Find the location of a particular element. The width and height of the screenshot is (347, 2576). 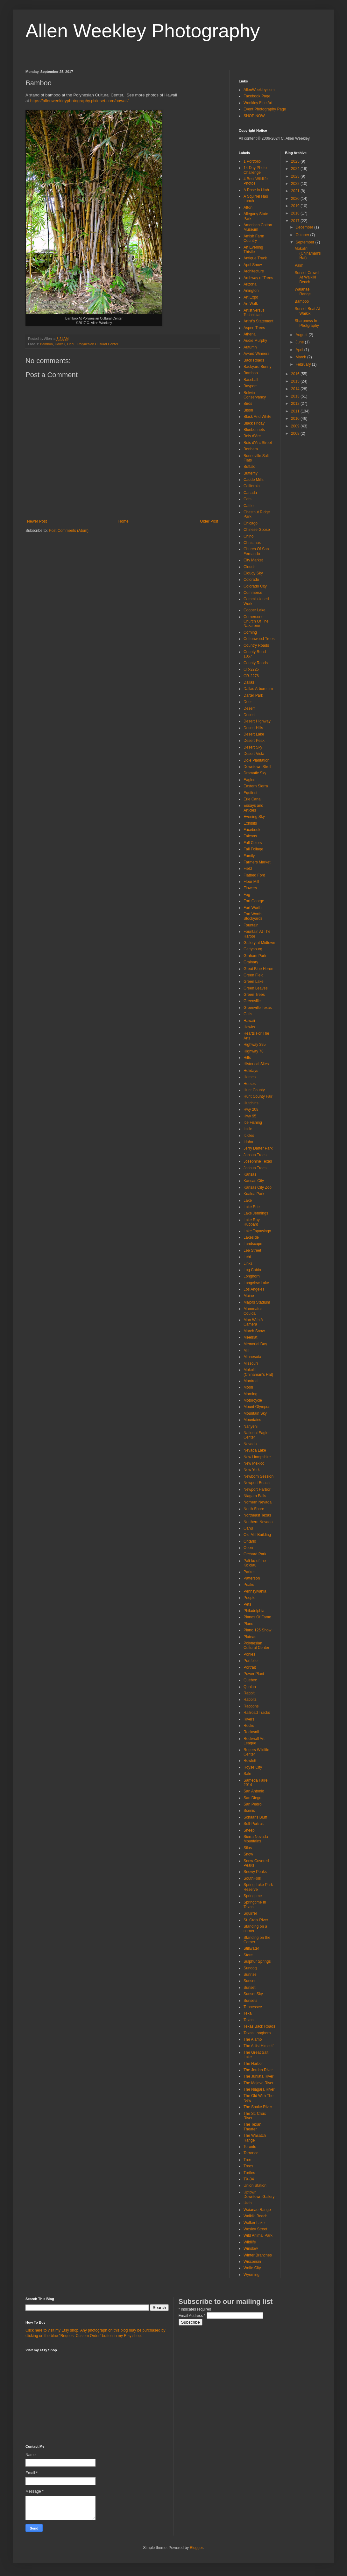

Johsua Trees is located at coordinates (255, 1155).